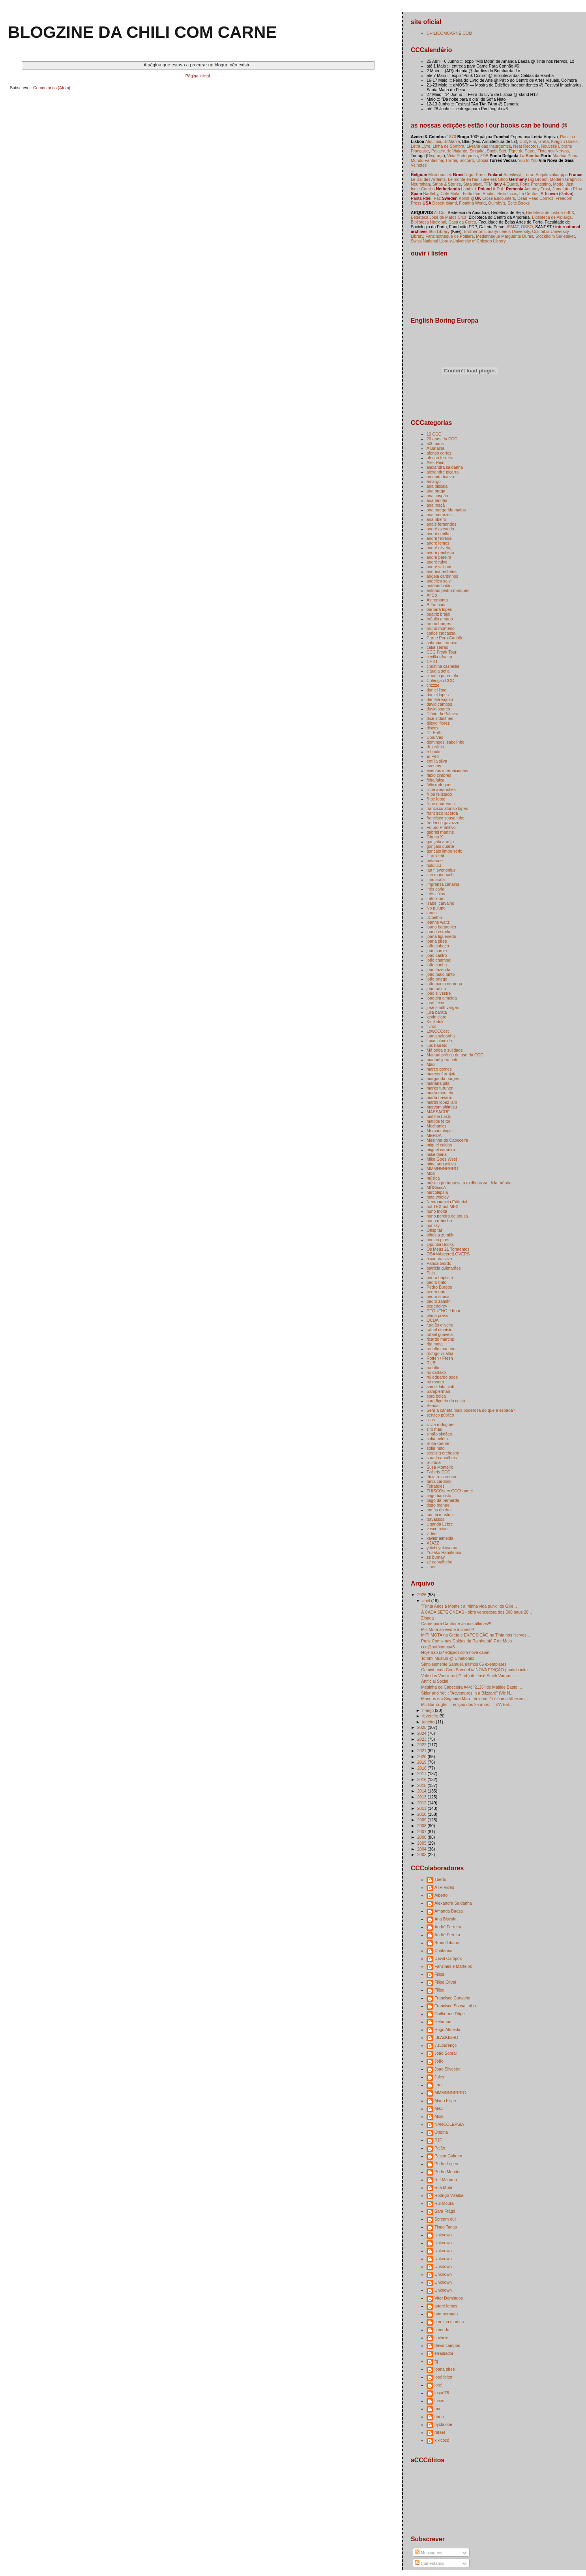  What do you see at coordinates (436, 799) in the screenshot?
I see `filipe leote` at bounding box center [436, 799].